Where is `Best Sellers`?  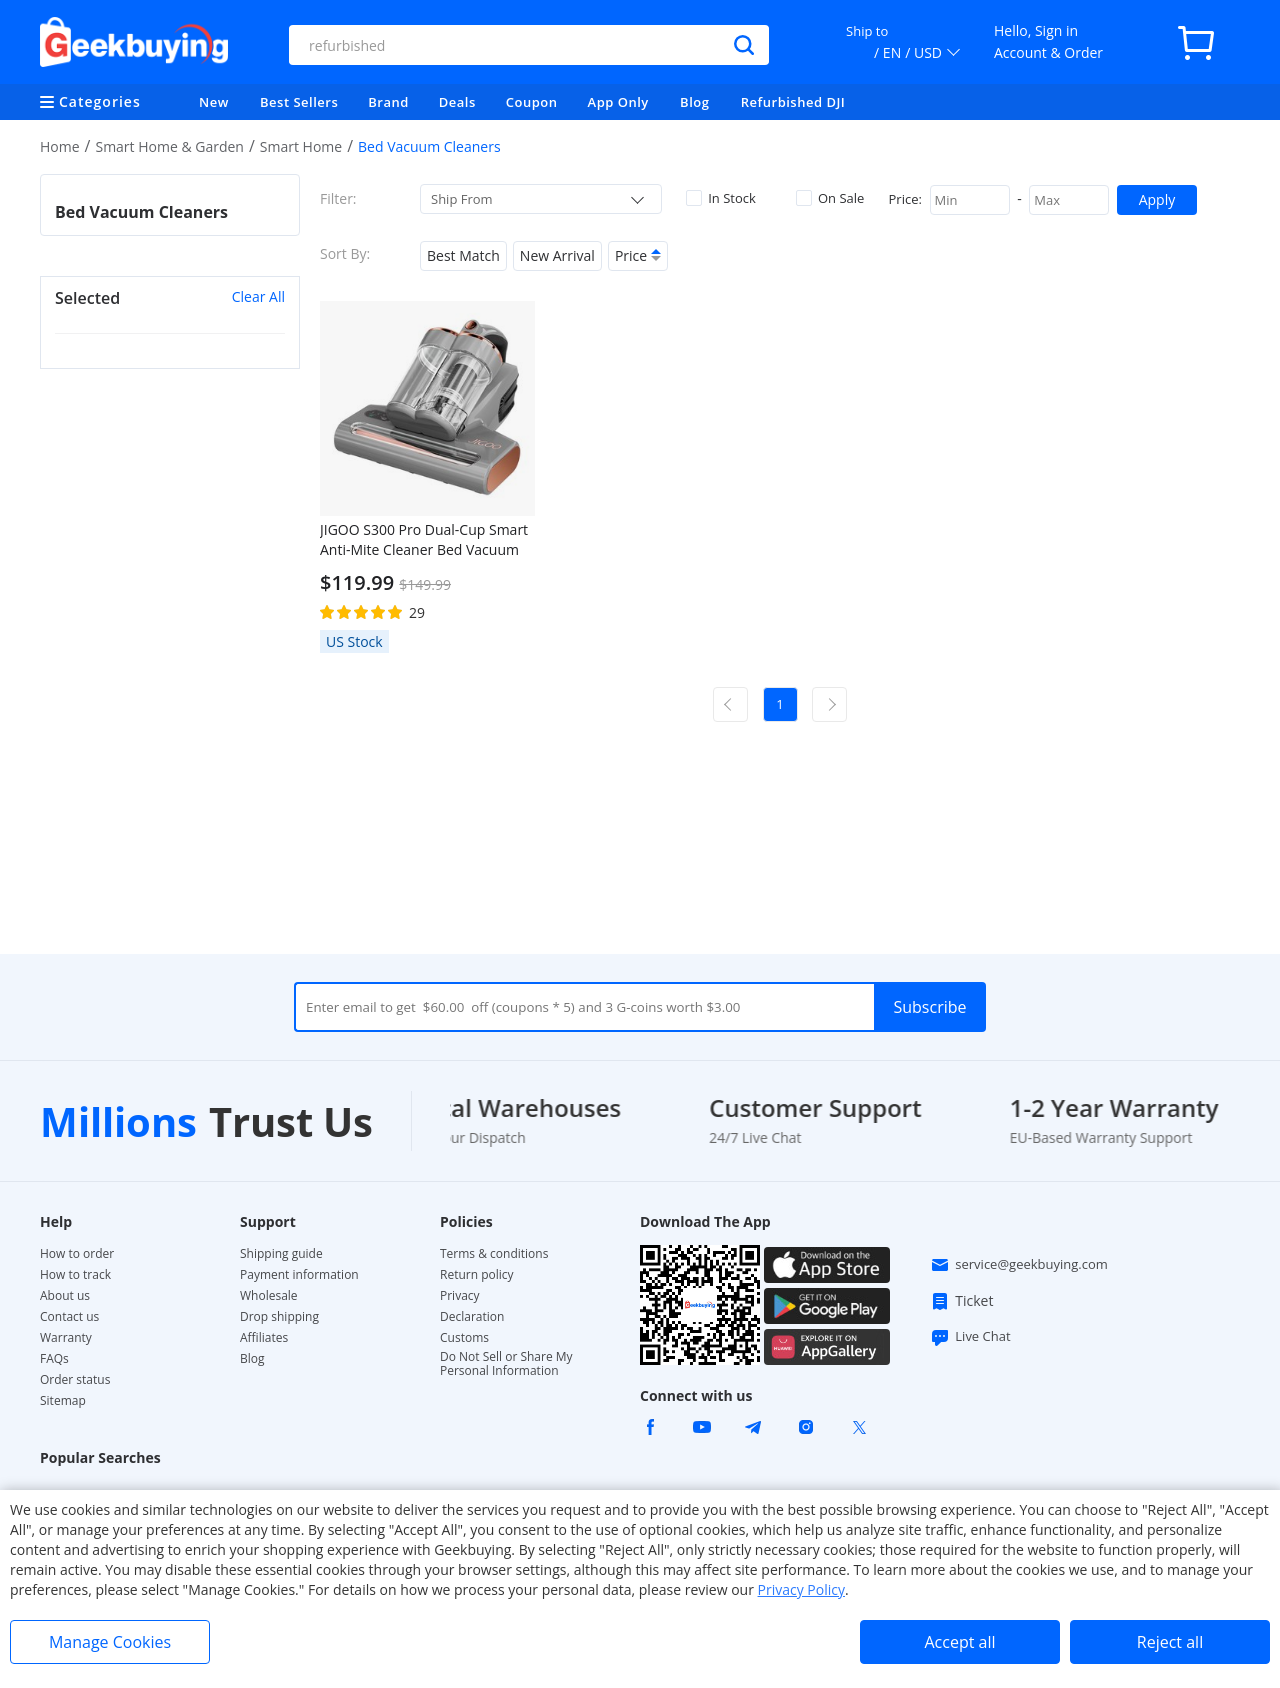
Best Sellers is located at coordinates (299, 102).